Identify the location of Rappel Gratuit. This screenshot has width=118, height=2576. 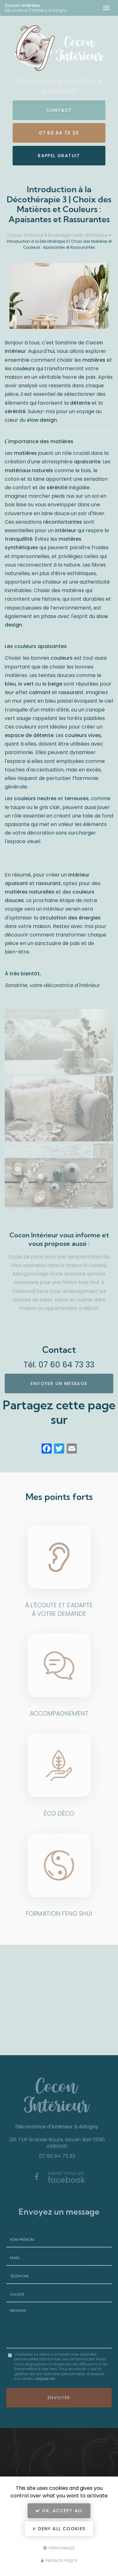
(59, 155).